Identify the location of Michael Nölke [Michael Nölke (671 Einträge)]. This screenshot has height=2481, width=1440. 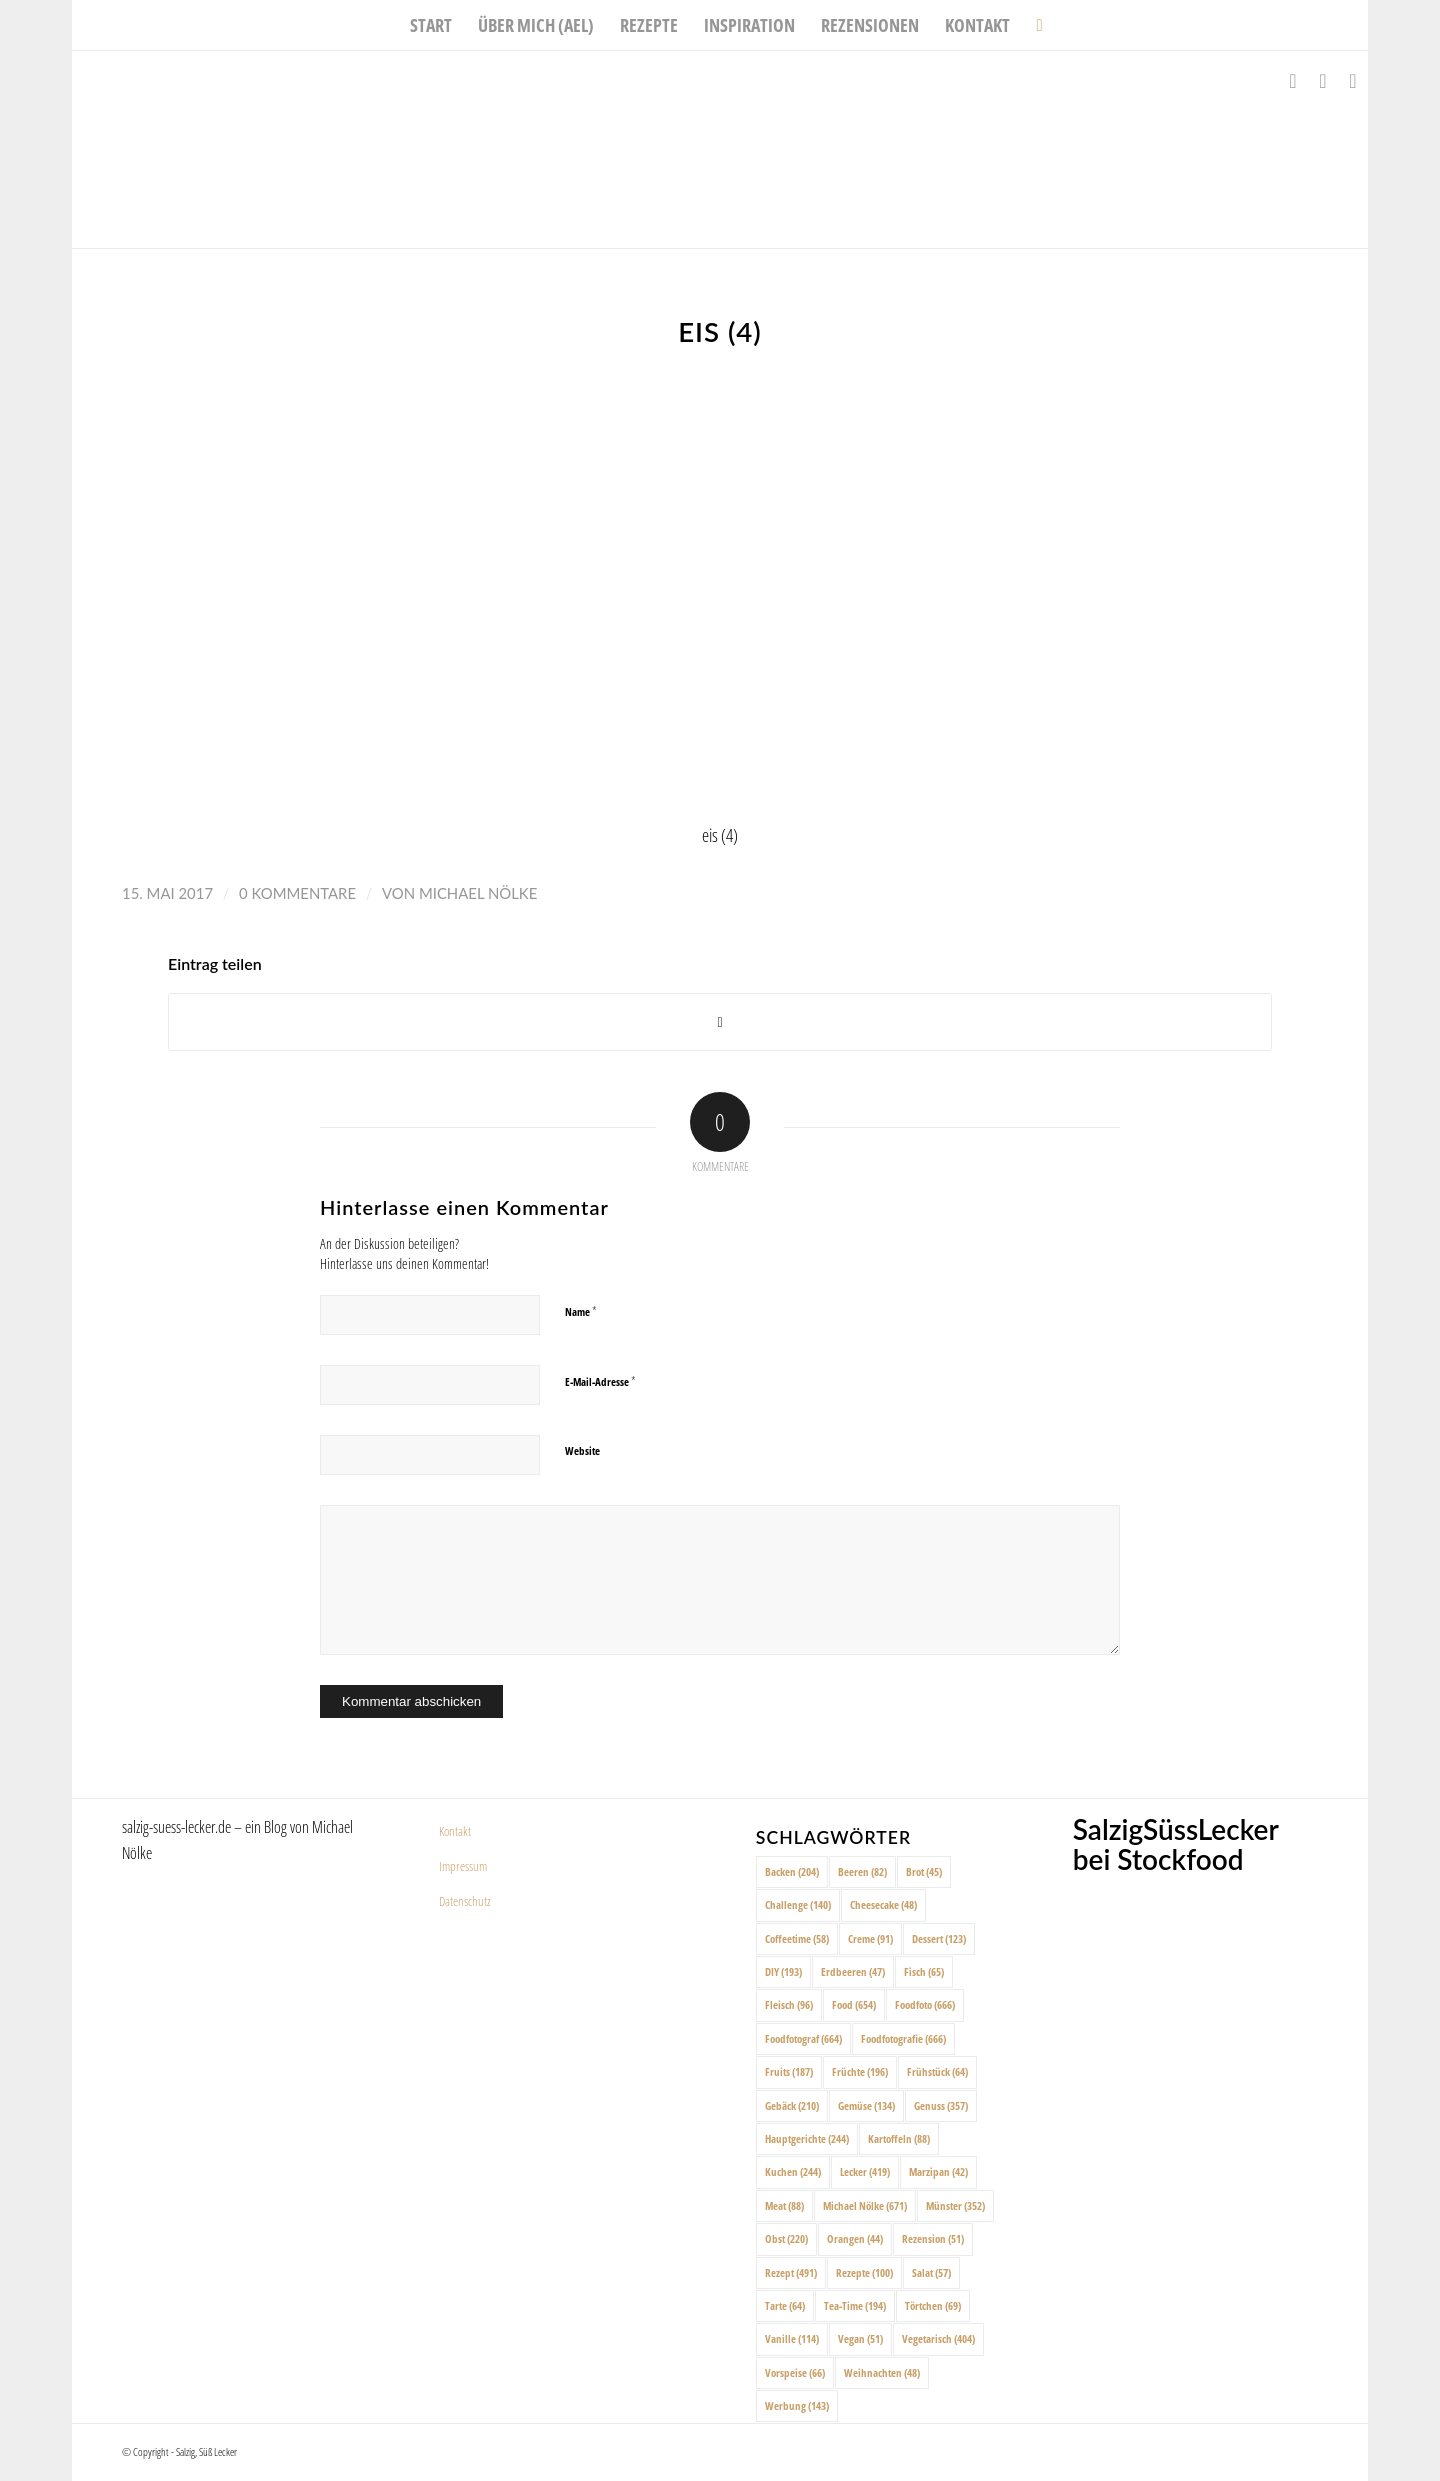
(865, 2205).